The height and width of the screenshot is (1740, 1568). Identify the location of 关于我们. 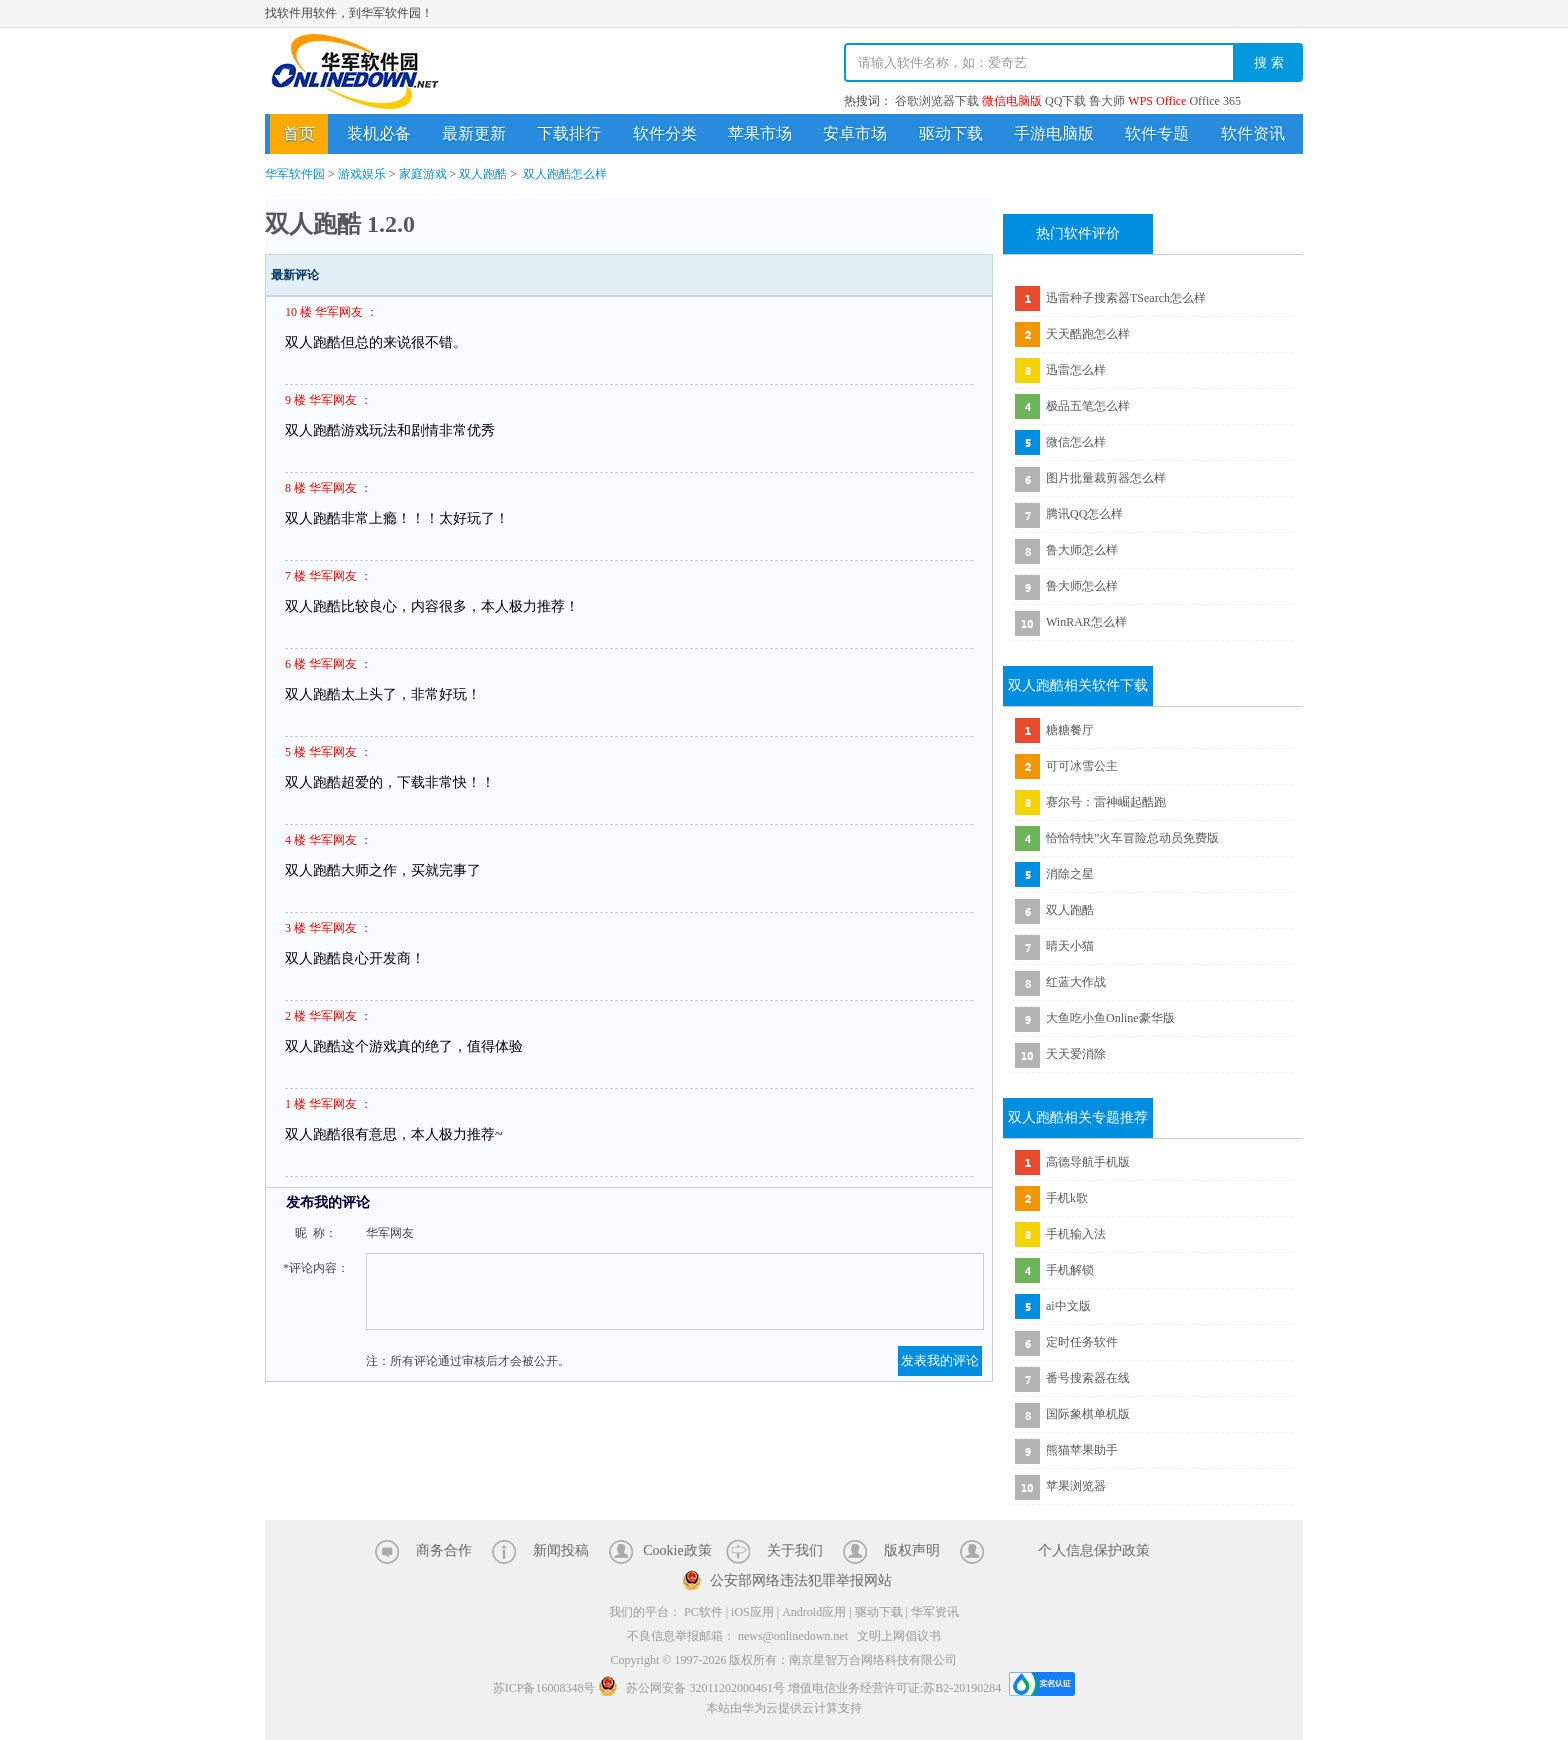
(795, 1550).